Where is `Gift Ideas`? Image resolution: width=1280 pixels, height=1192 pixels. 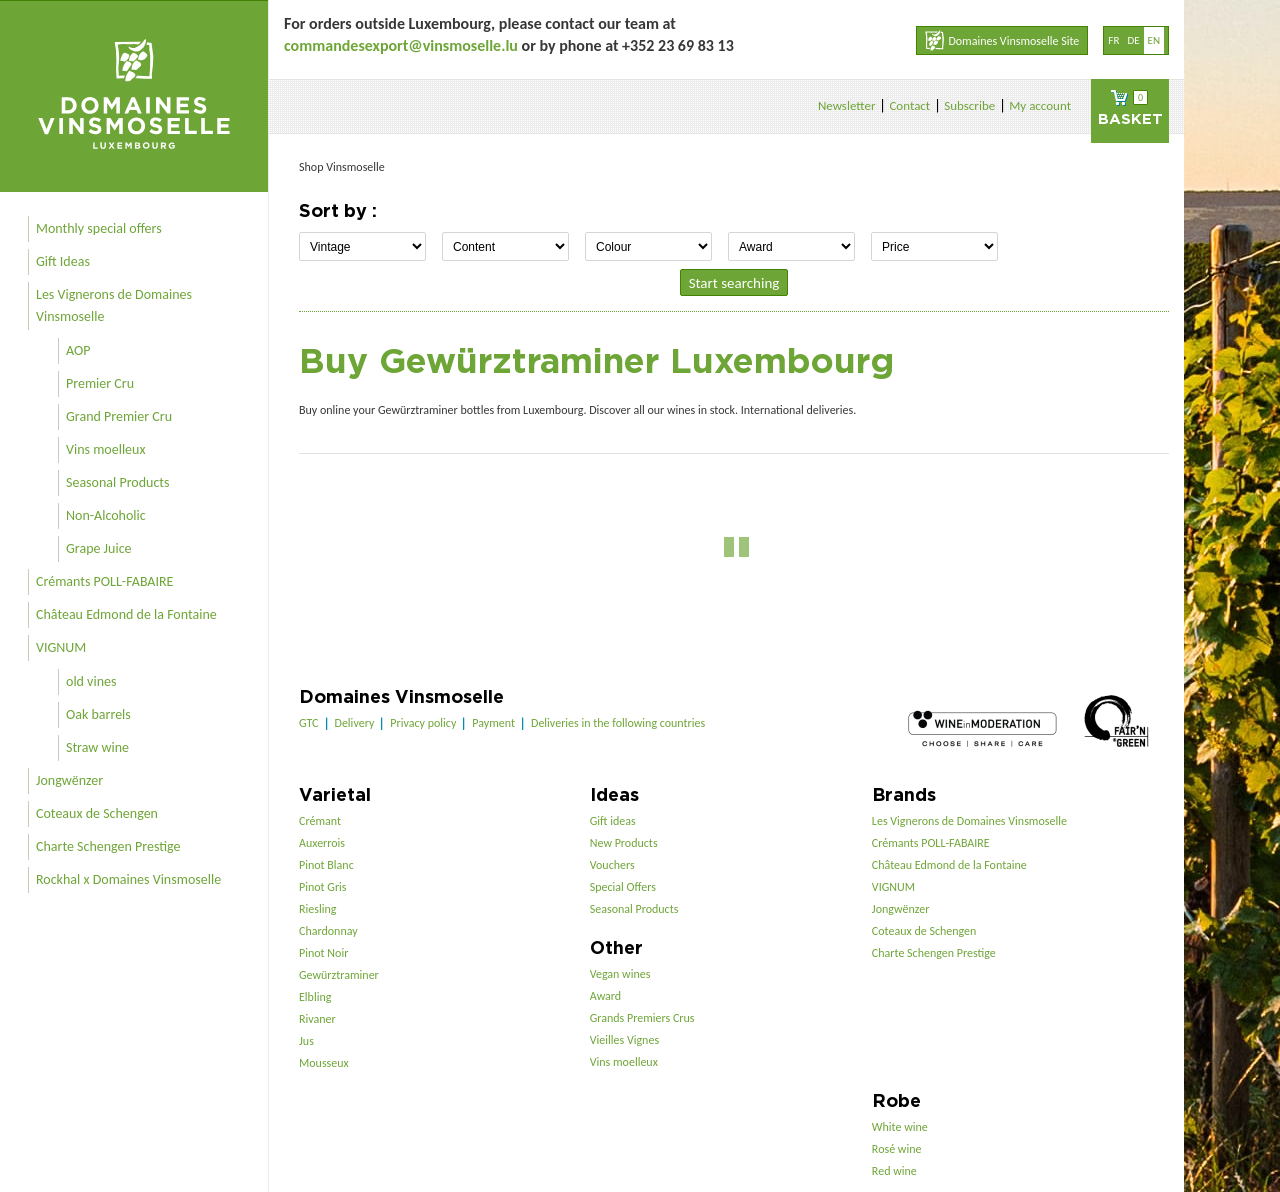 Gift Ideas is located at coordinates (63, 261).